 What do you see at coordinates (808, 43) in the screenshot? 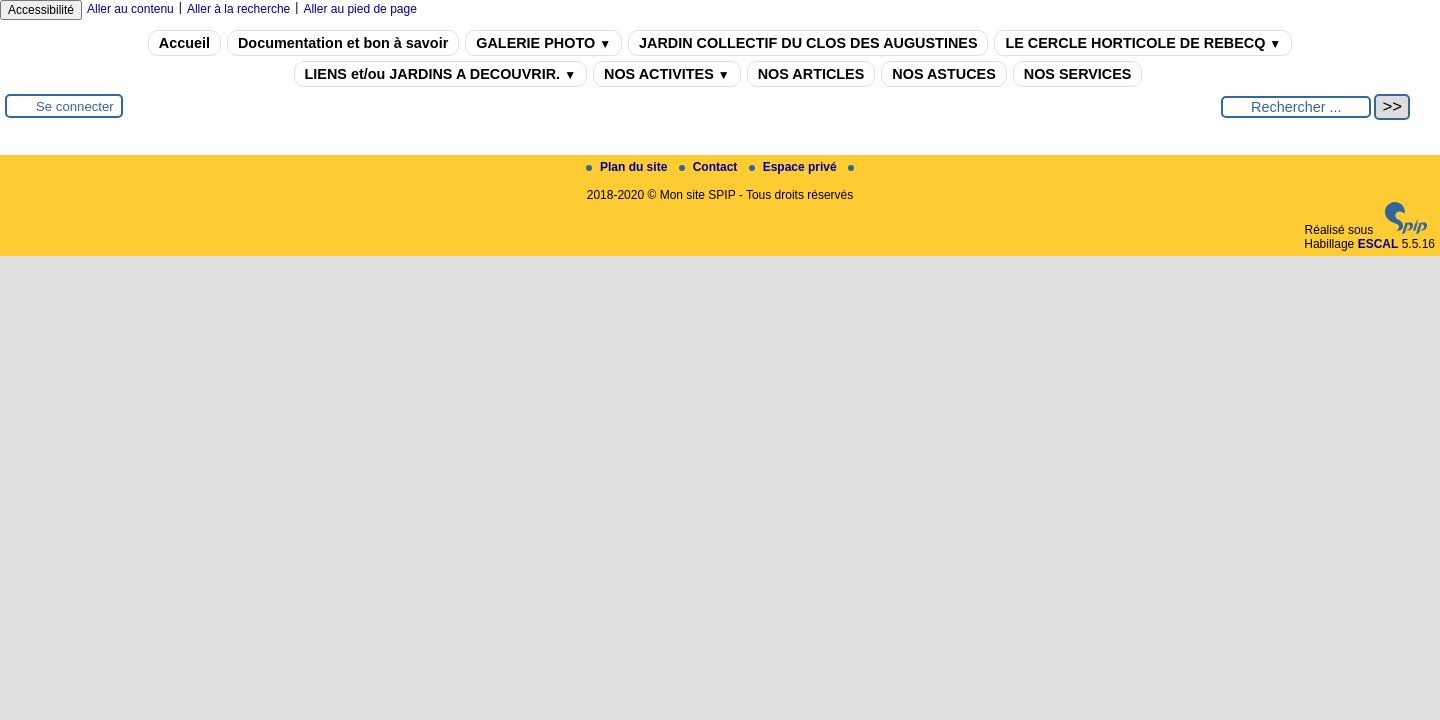
I see `JARDIN COLLECTIF DU CLOS DES AUGUSTINES` at bounding box center [808, 43].